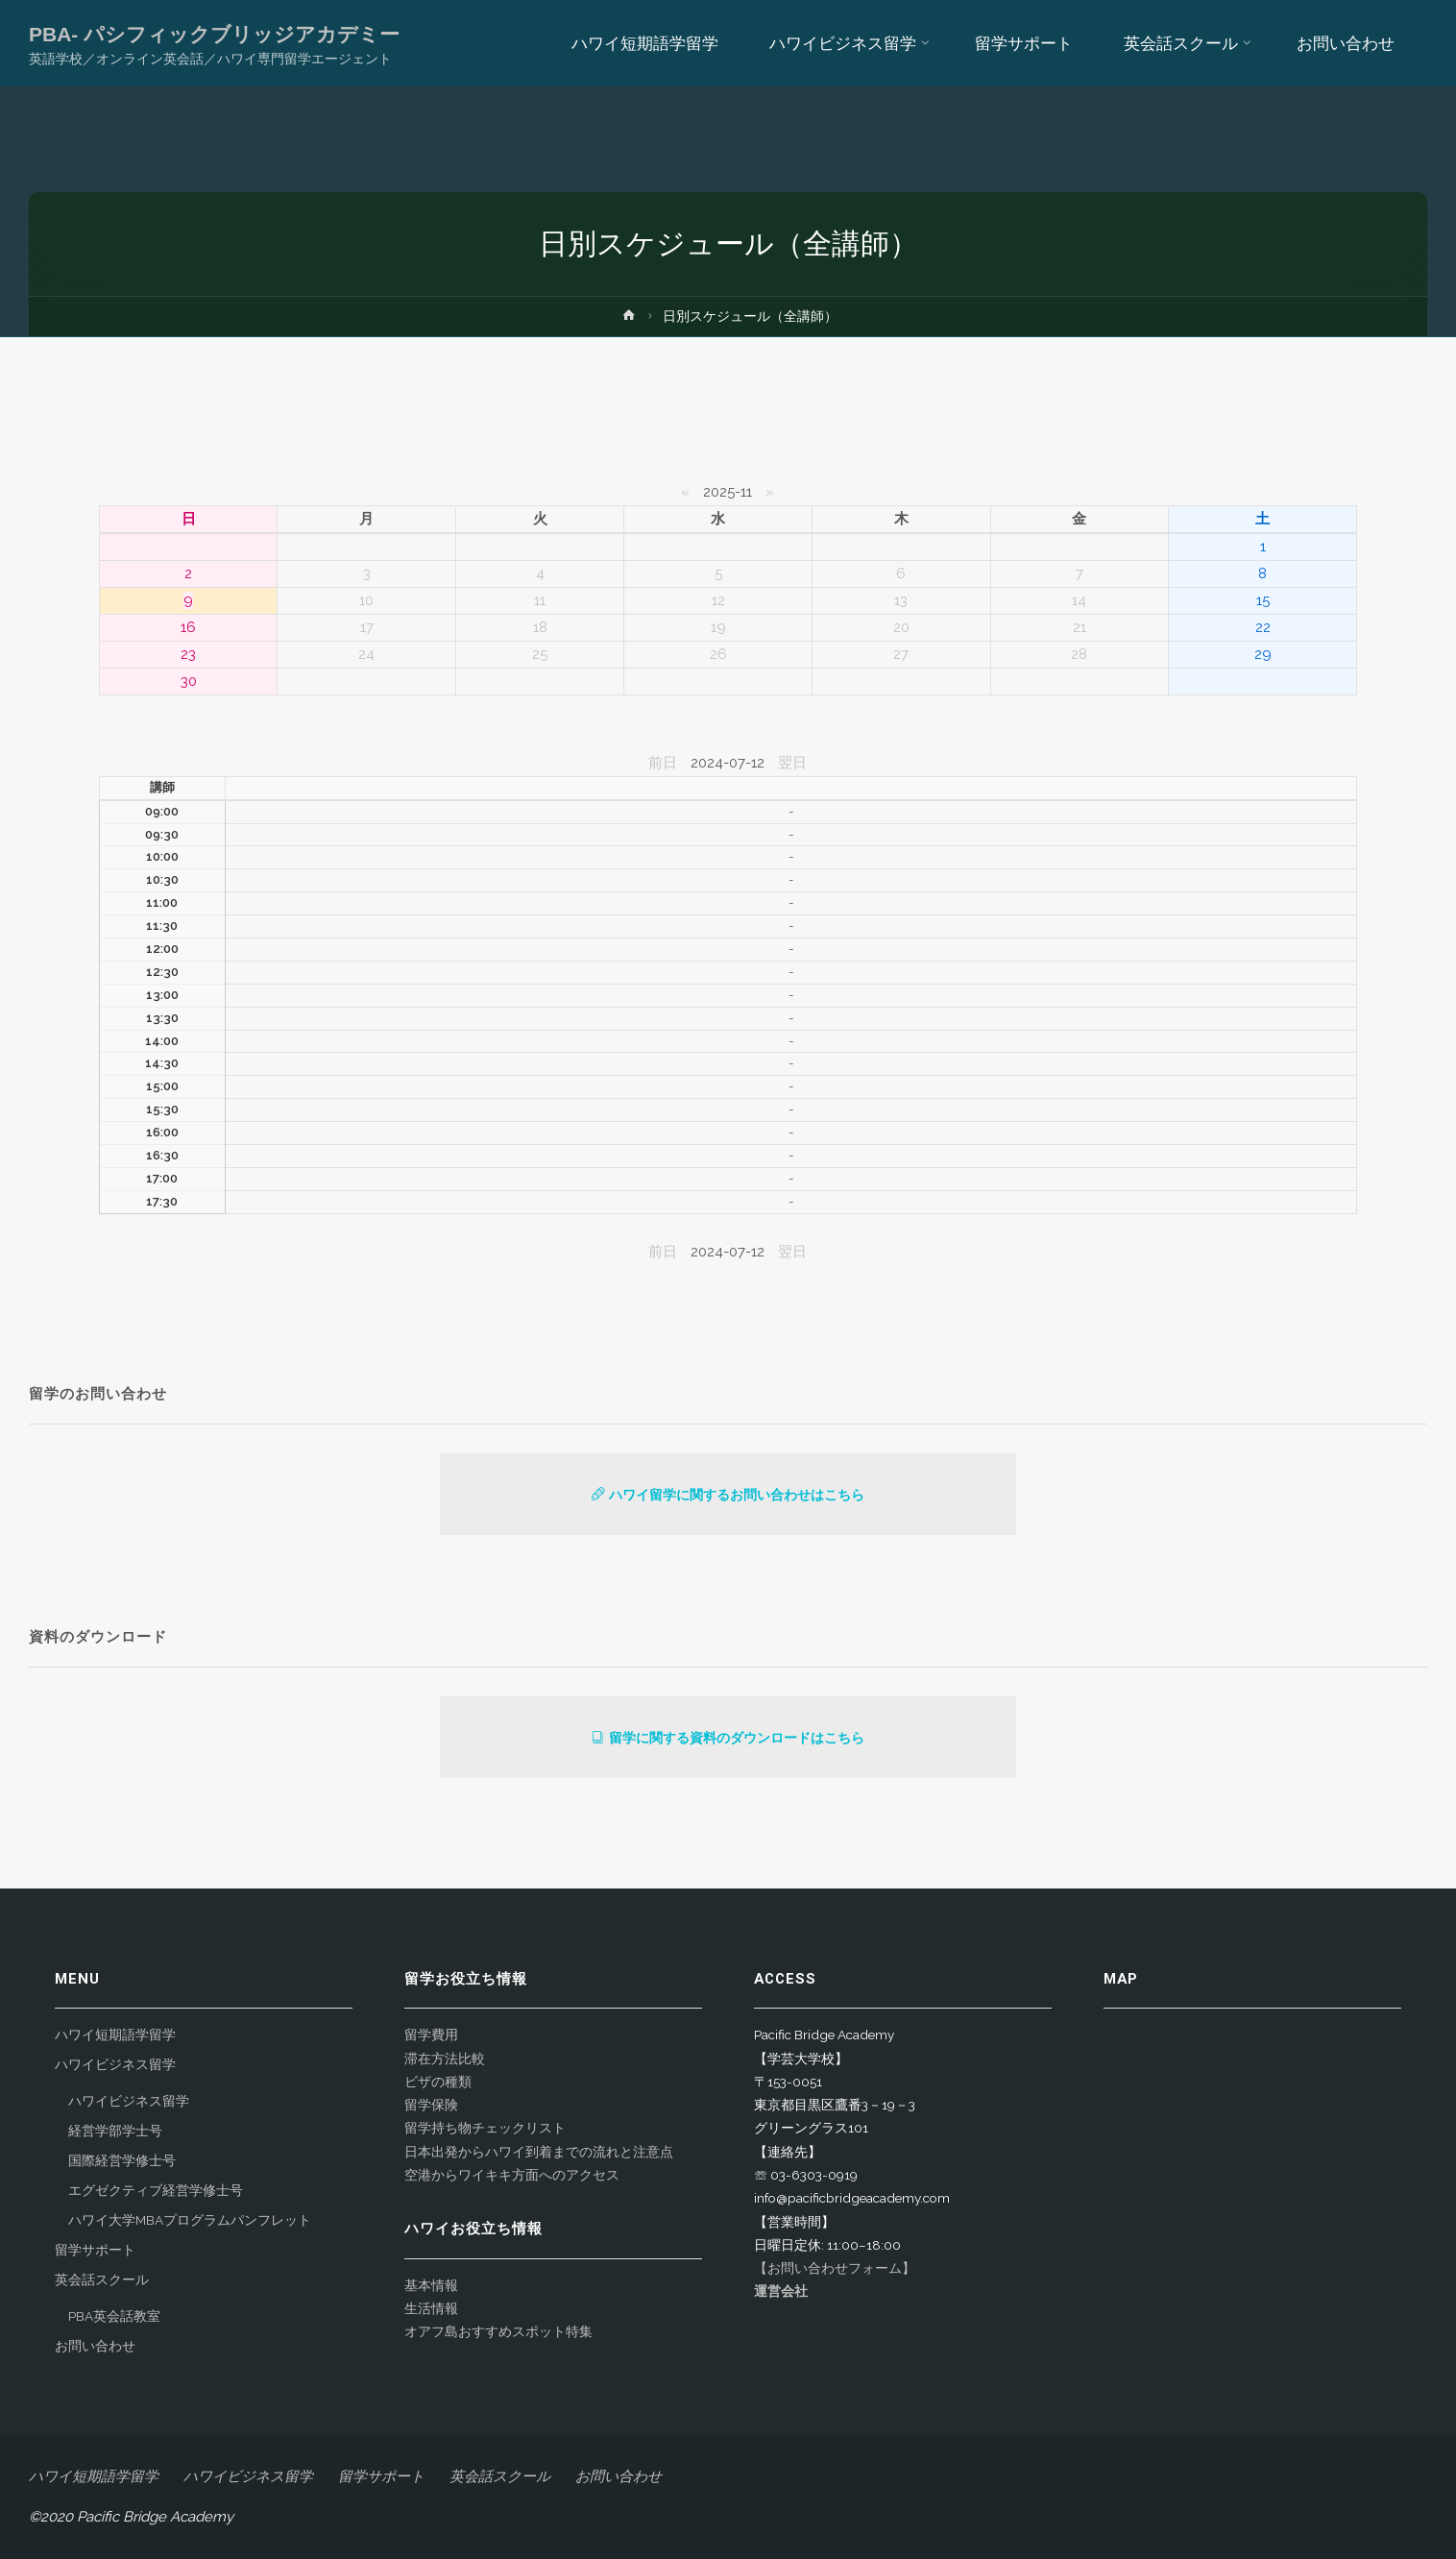 The height and width of the screenshot is (2559, 1456). I want to click on 17, so click(367, 627).